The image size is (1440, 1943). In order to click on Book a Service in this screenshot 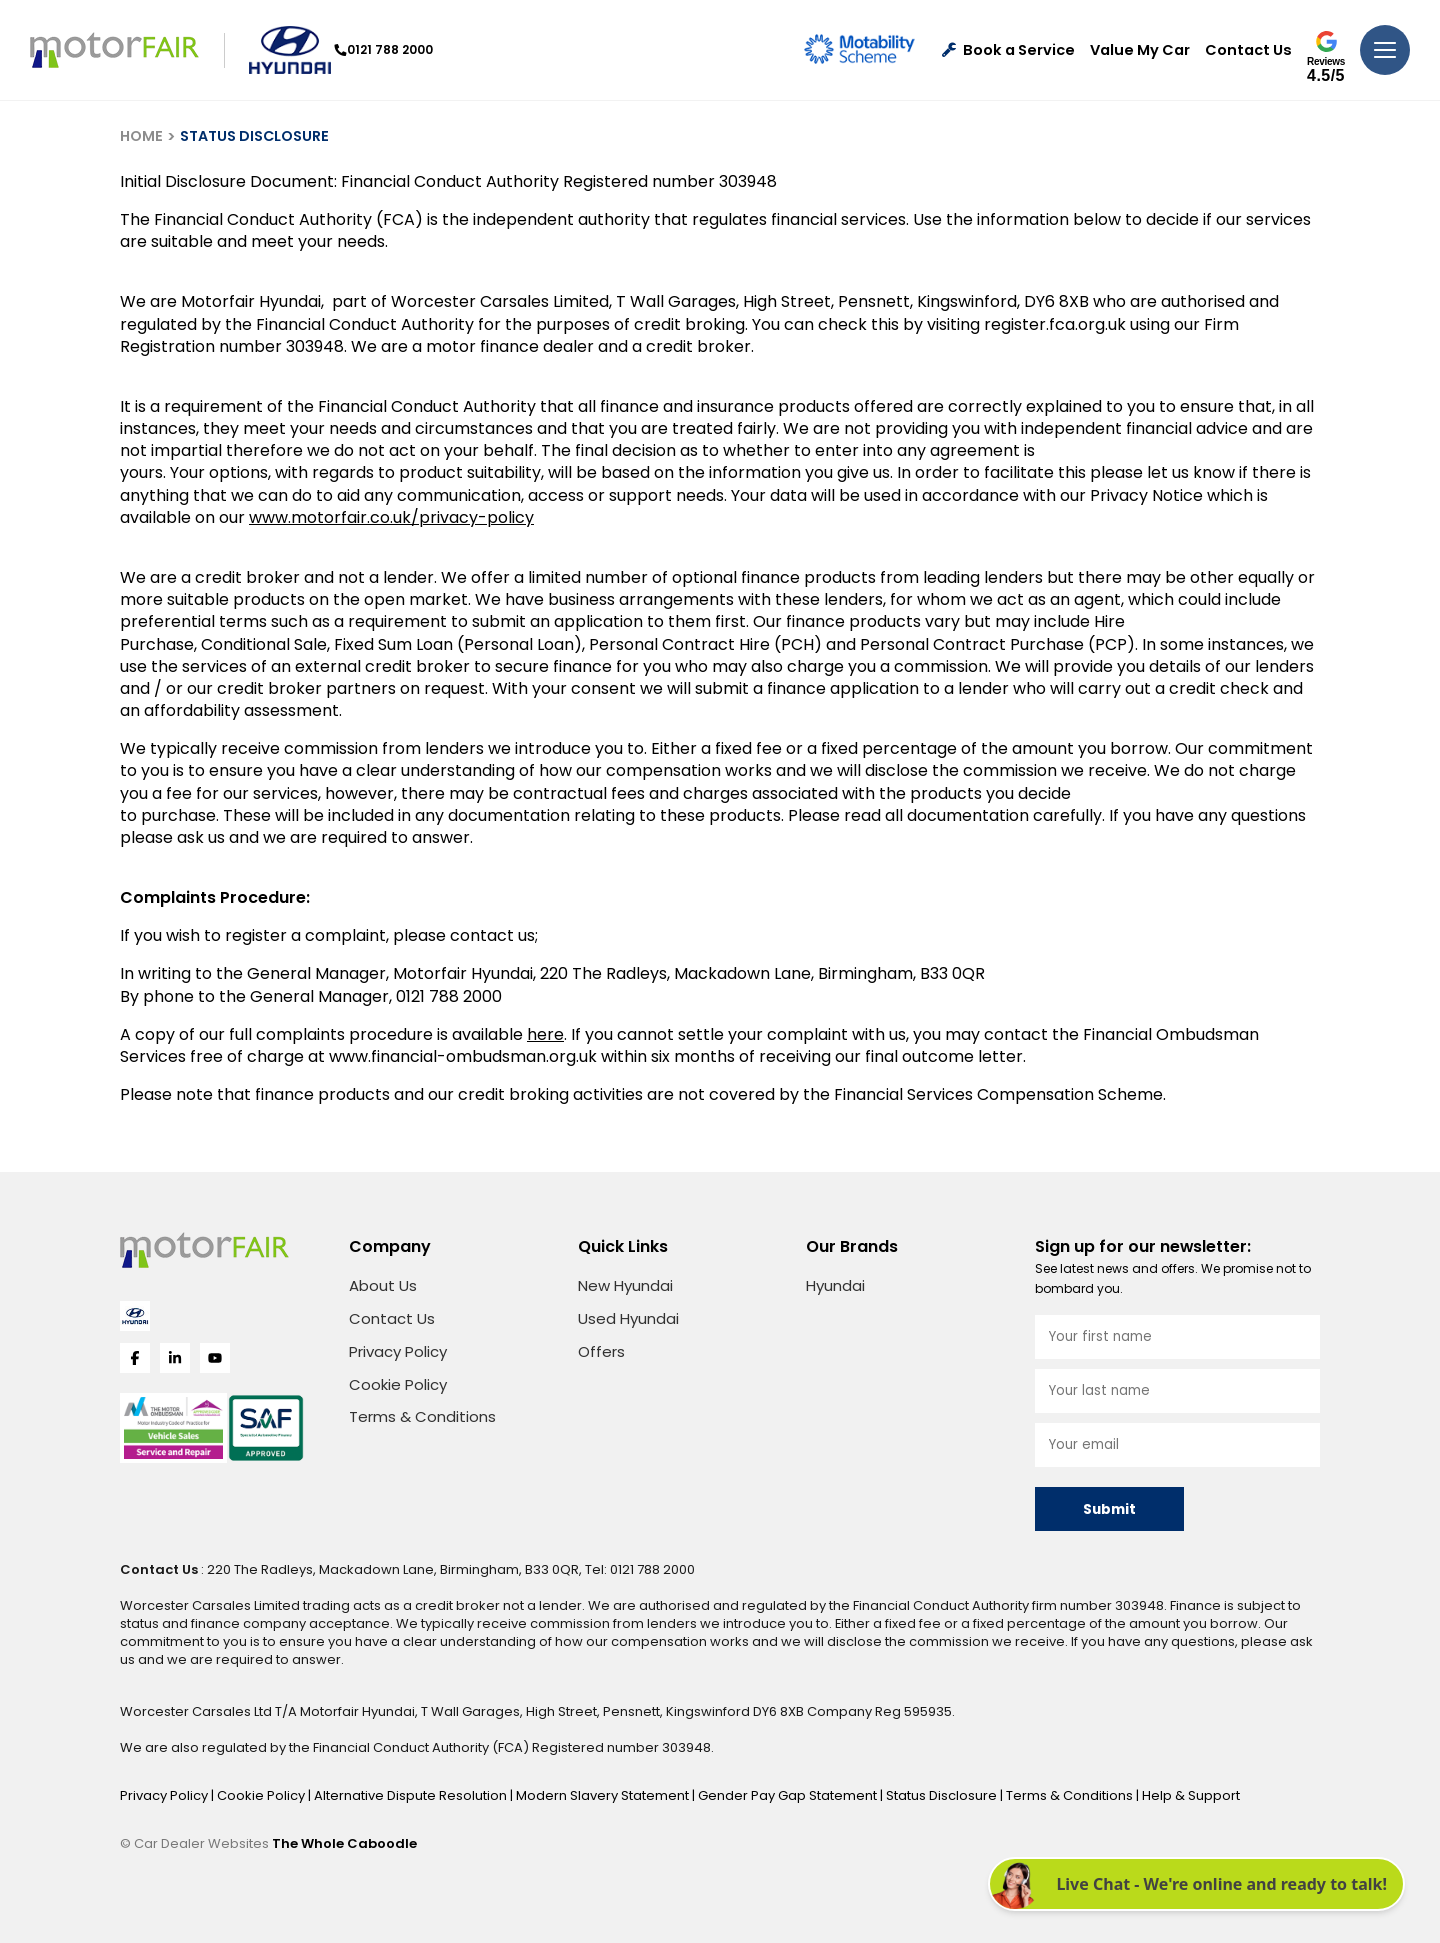, I will do `click(1008, 50)`.